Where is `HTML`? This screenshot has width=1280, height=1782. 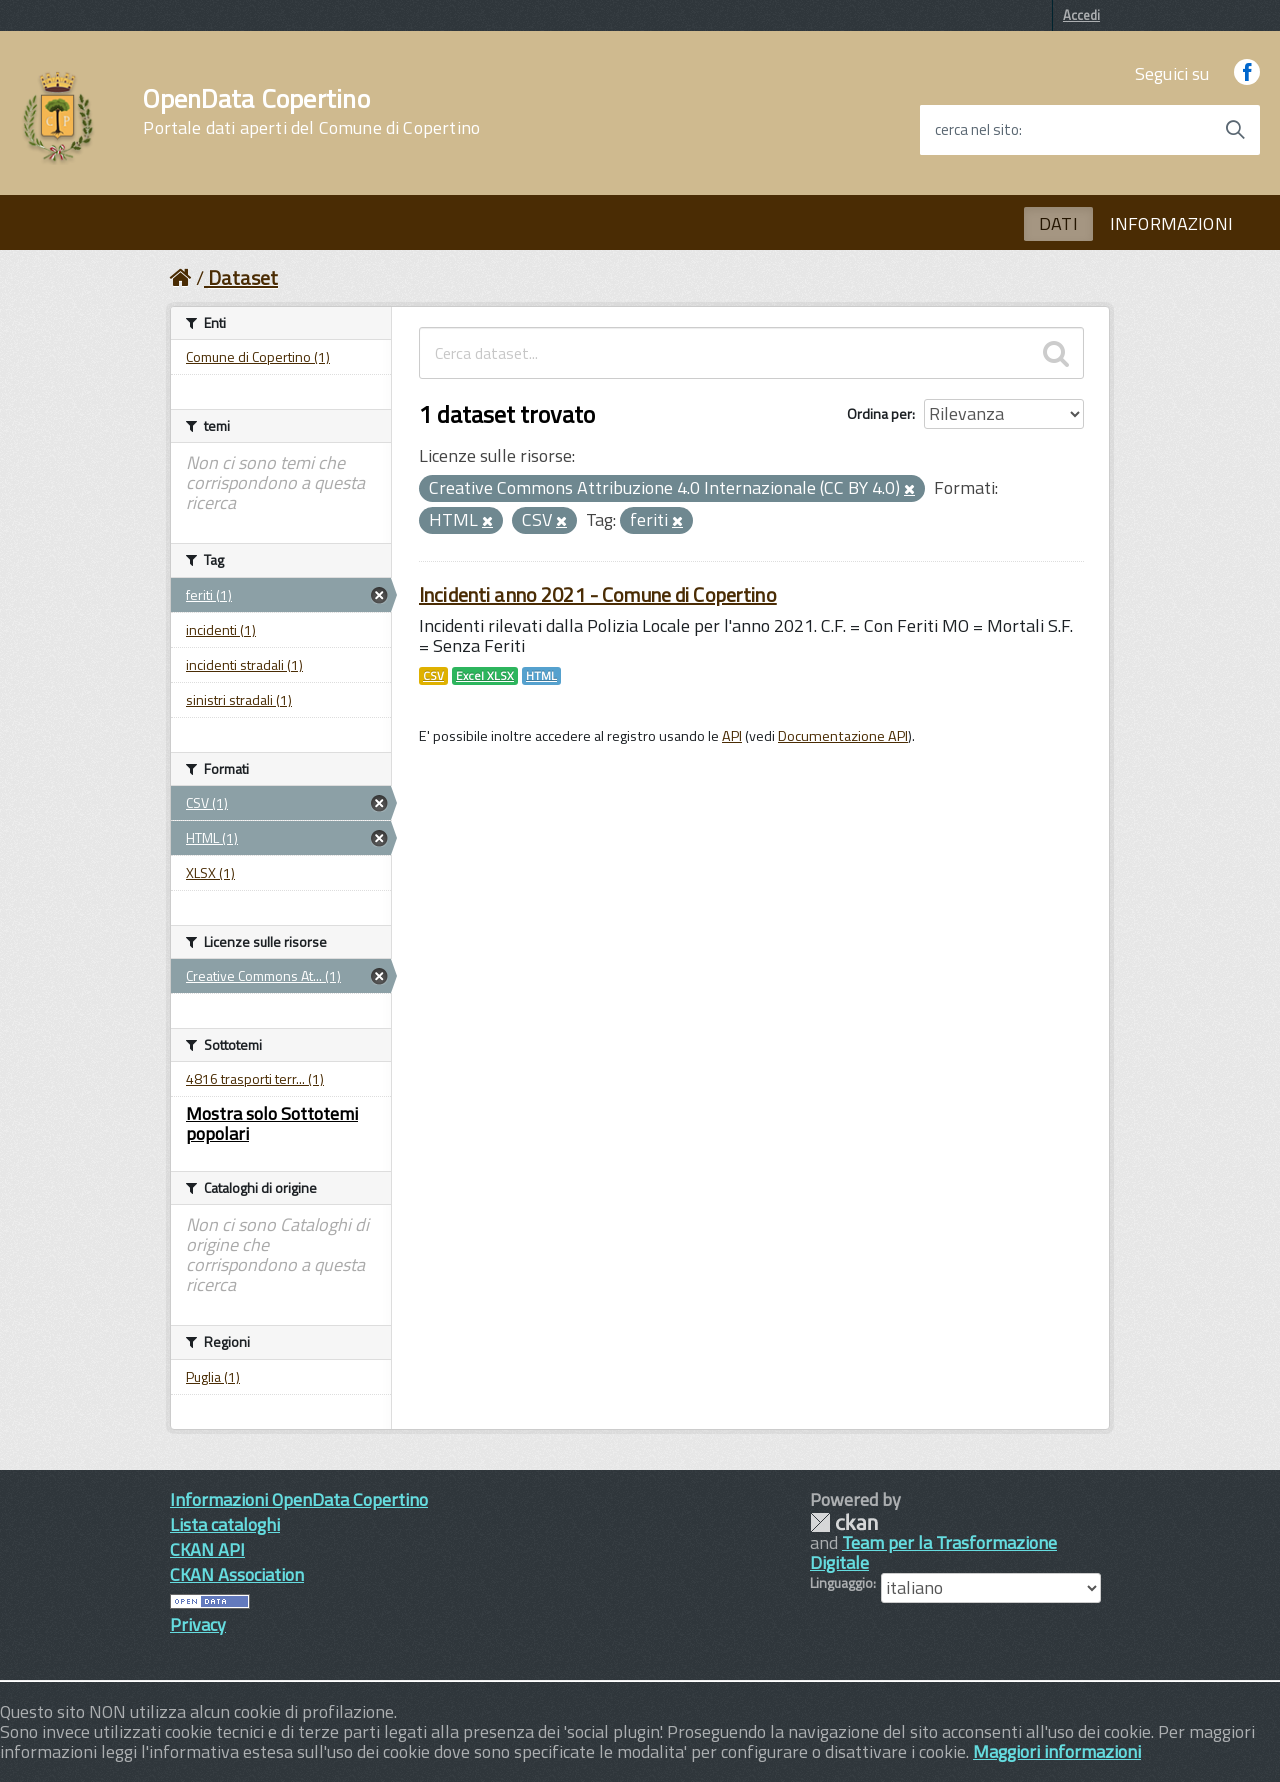 HTML is located at coordinates (541, 676).